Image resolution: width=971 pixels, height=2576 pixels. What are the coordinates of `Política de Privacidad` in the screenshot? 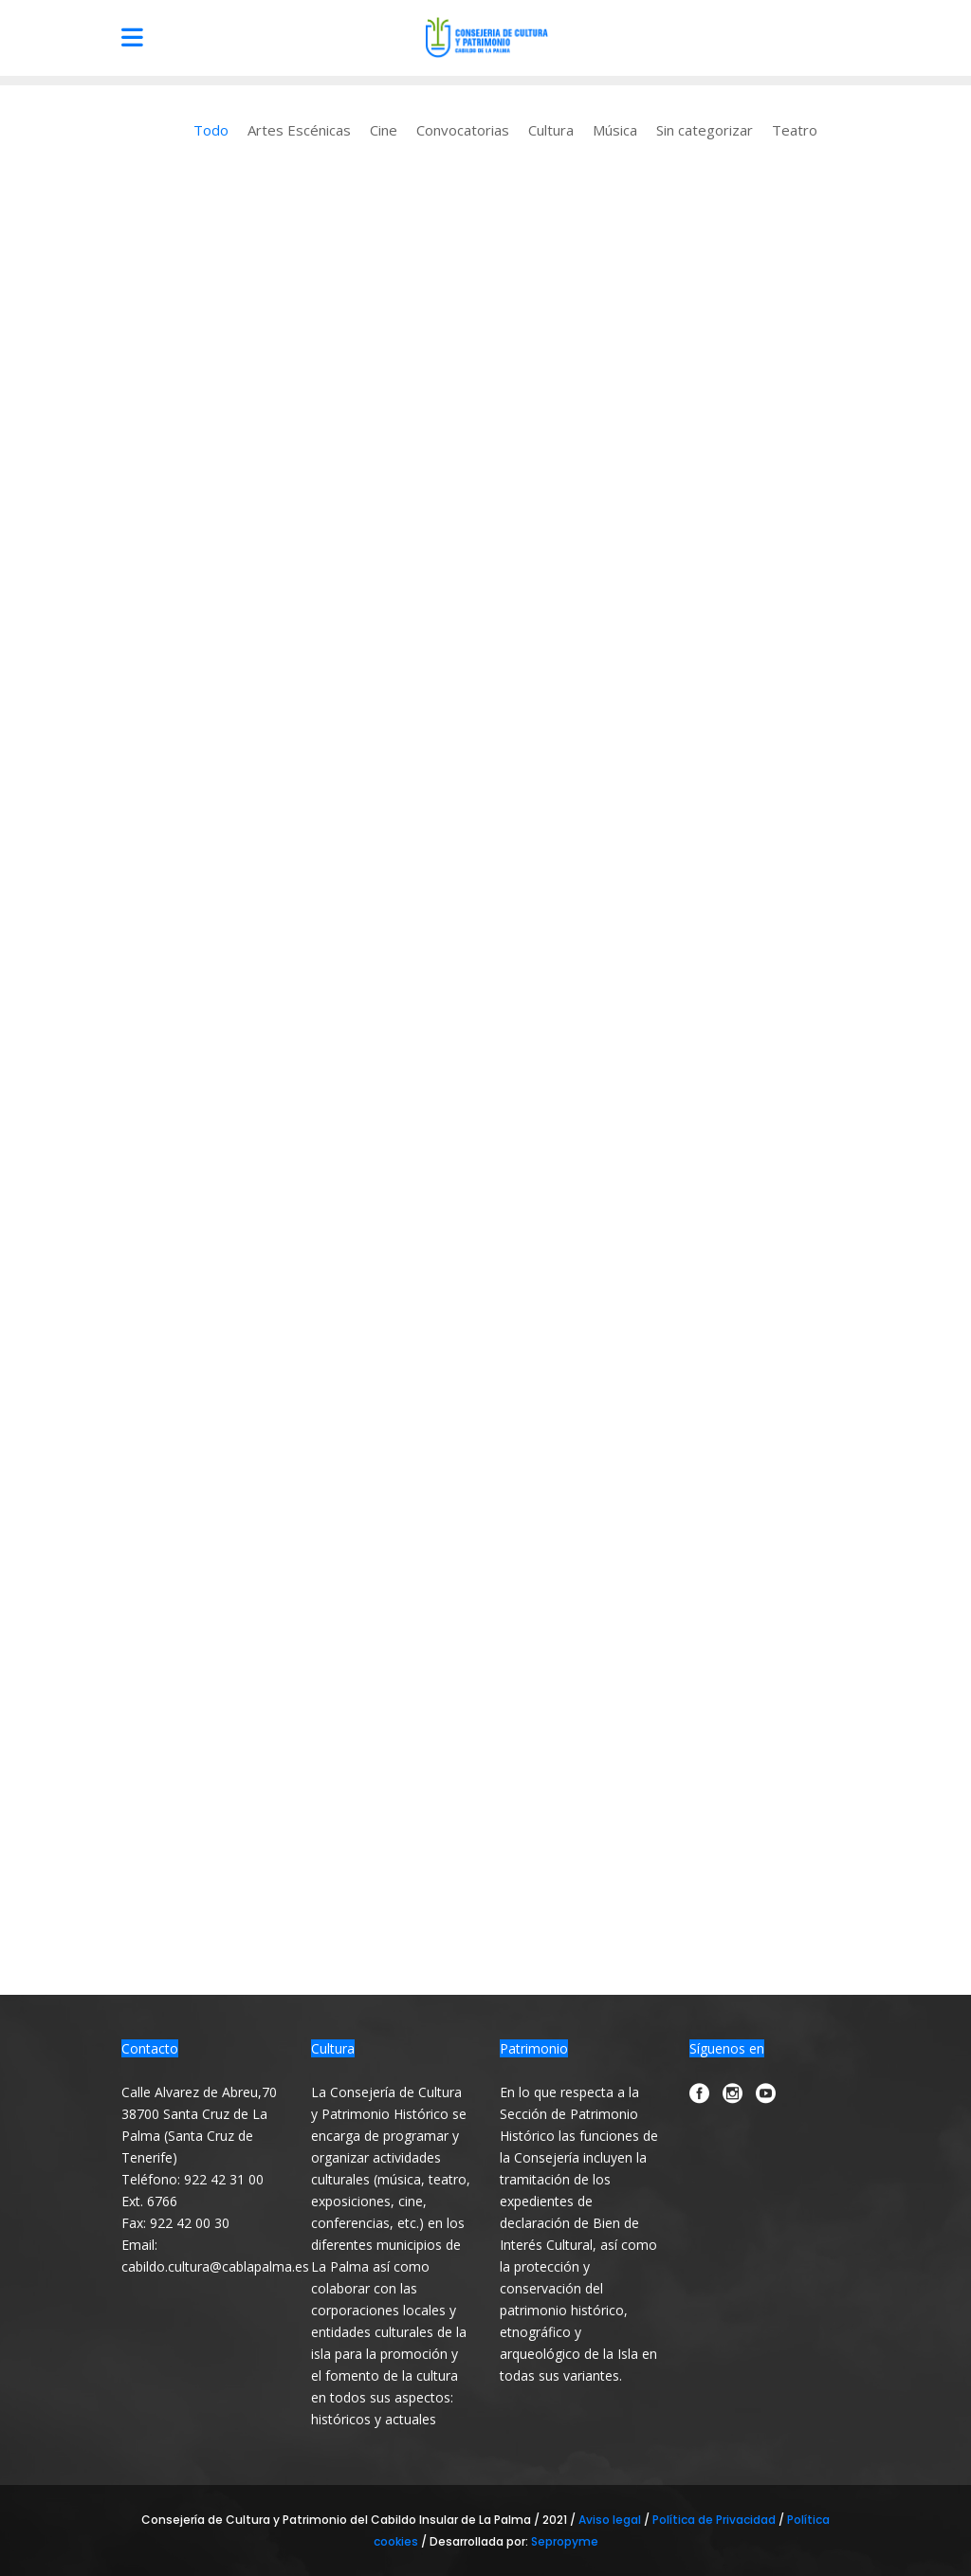 It's located at (715, 2520).